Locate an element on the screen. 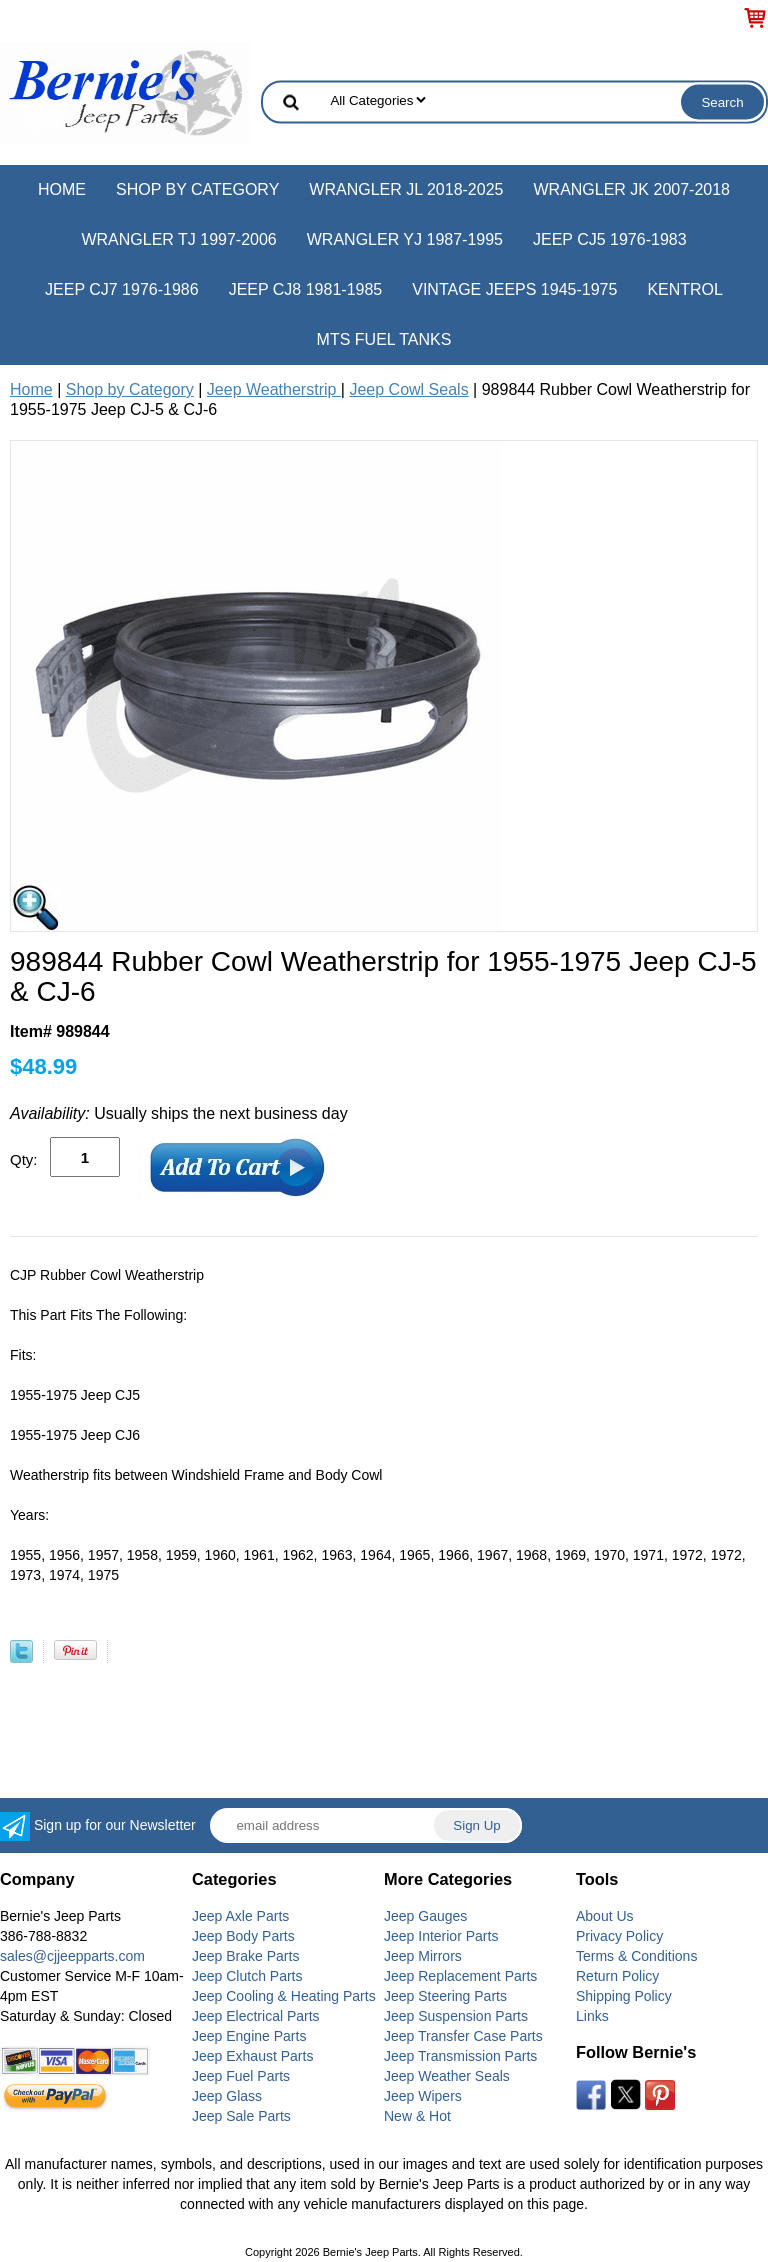  Jeep Mirrors is located at coordinates (423, 1956).